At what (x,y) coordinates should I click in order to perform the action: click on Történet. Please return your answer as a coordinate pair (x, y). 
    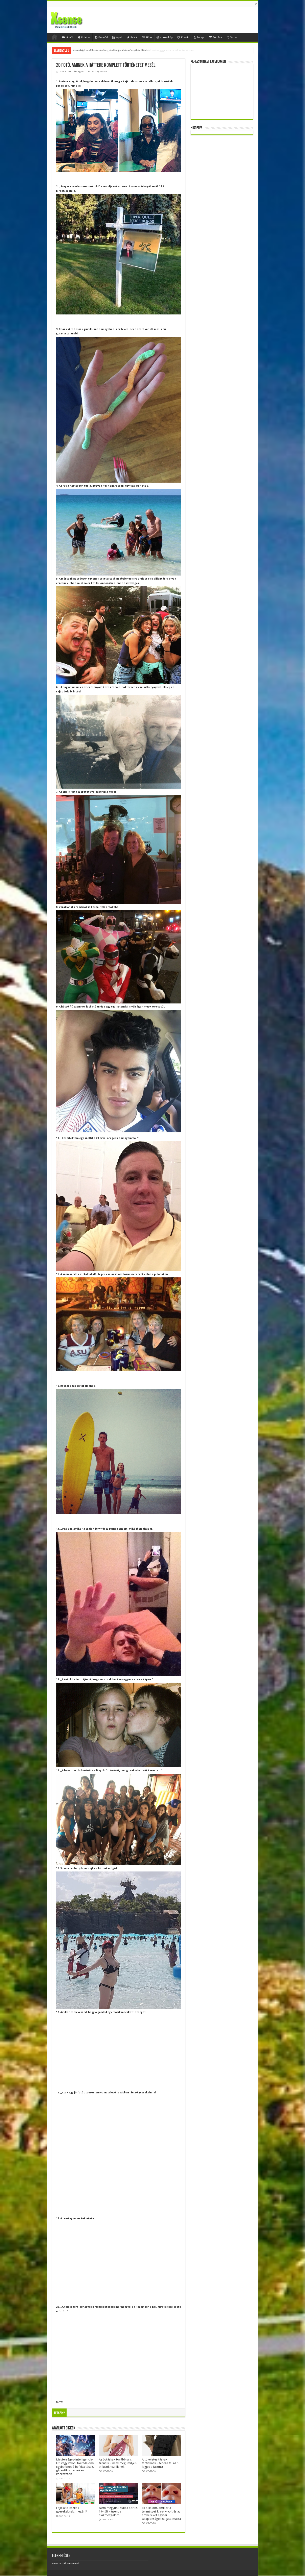
    Looking at the image, I should click on (216, 37).